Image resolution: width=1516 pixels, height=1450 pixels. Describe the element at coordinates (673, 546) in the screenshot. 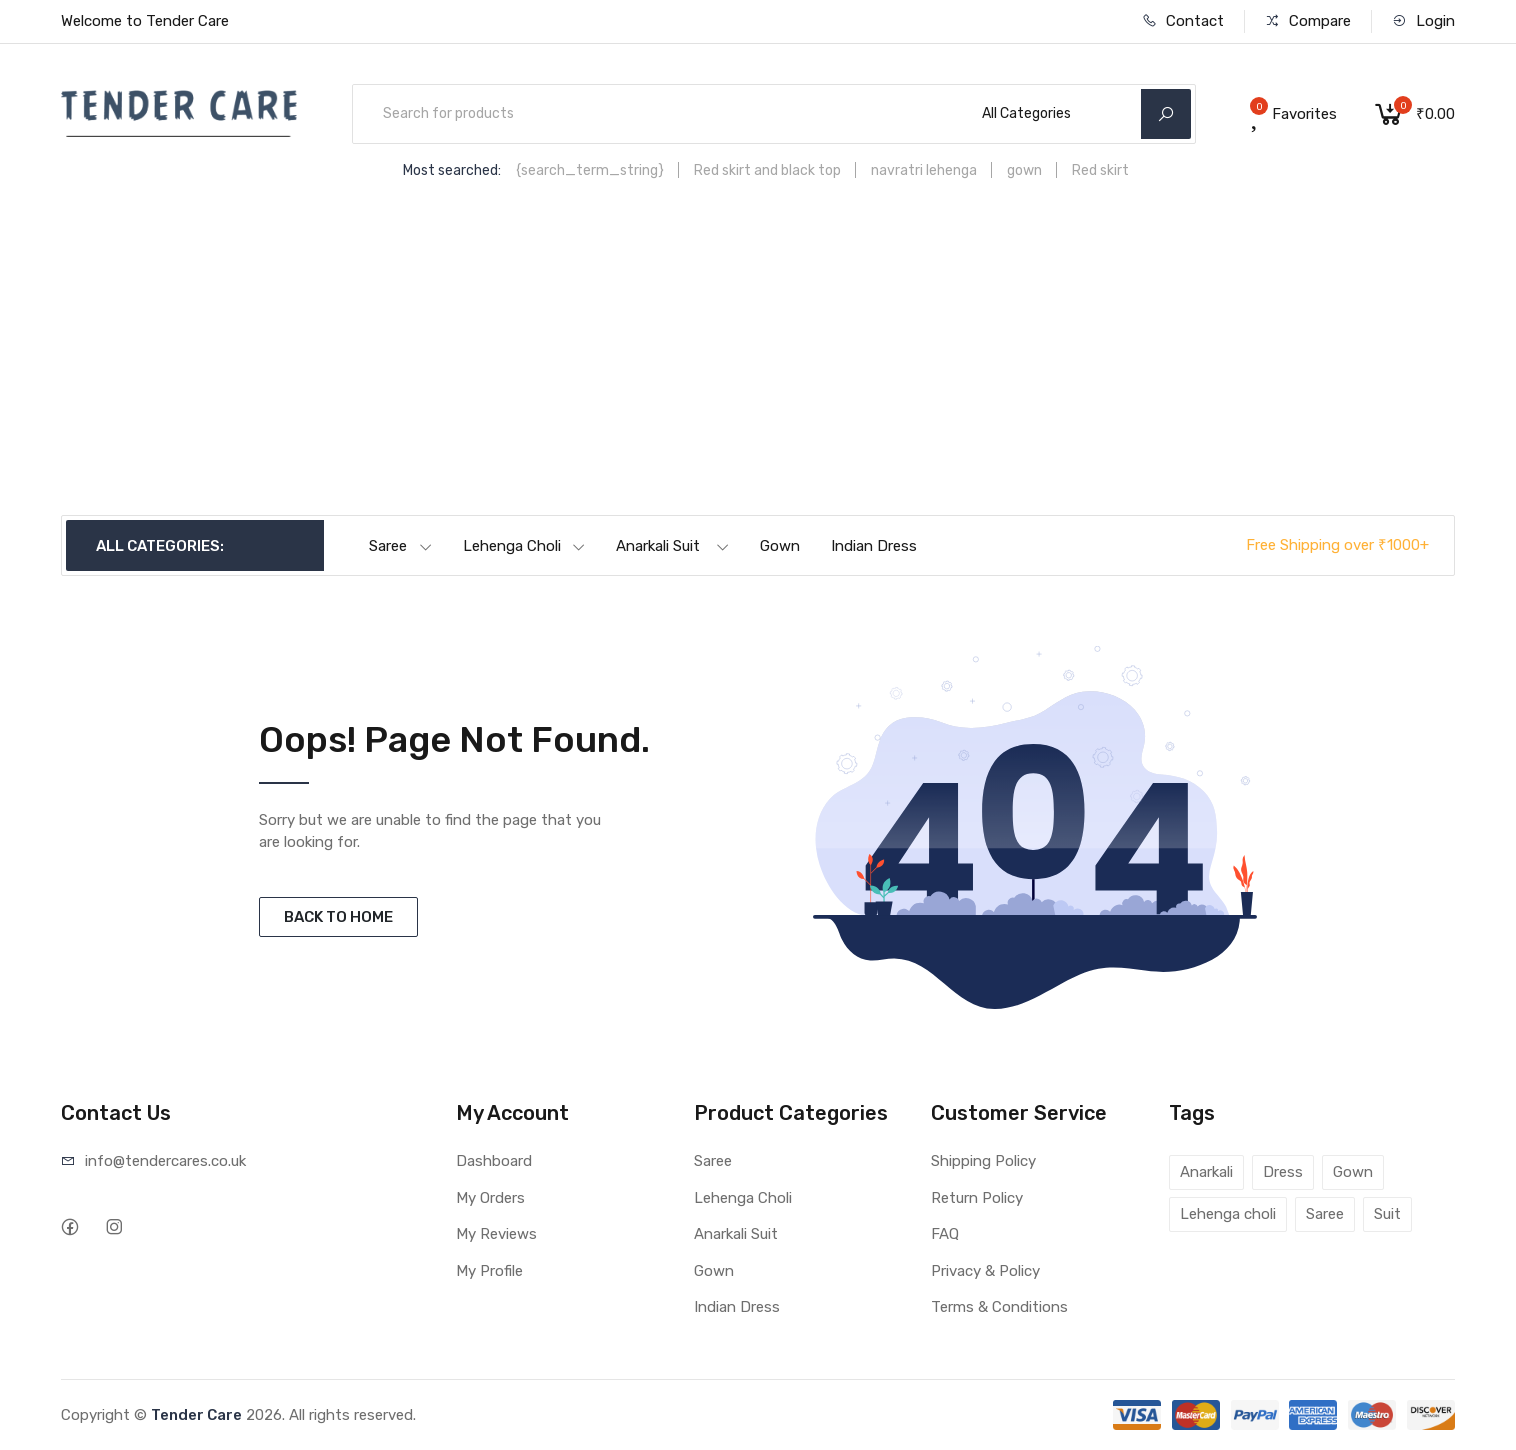

I see `Anarkali Suit` at that location.